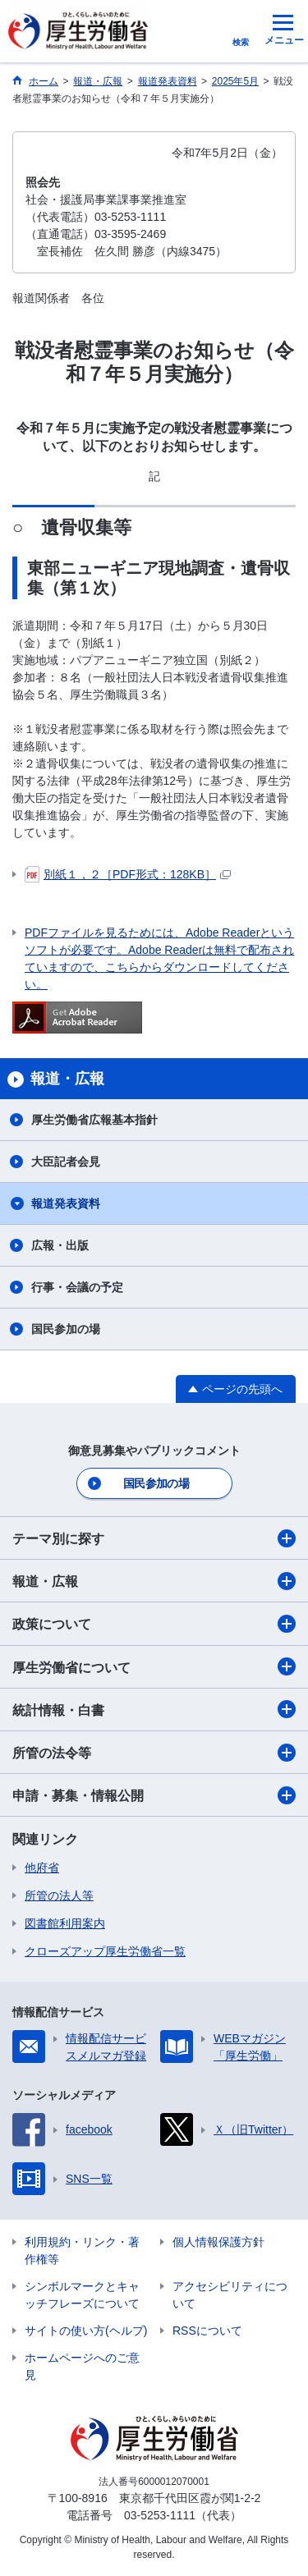 The width and height of the screenshot is (308, 2576). I want to click on クローズアップ厚生労働省一覧, so click(105, 1951).